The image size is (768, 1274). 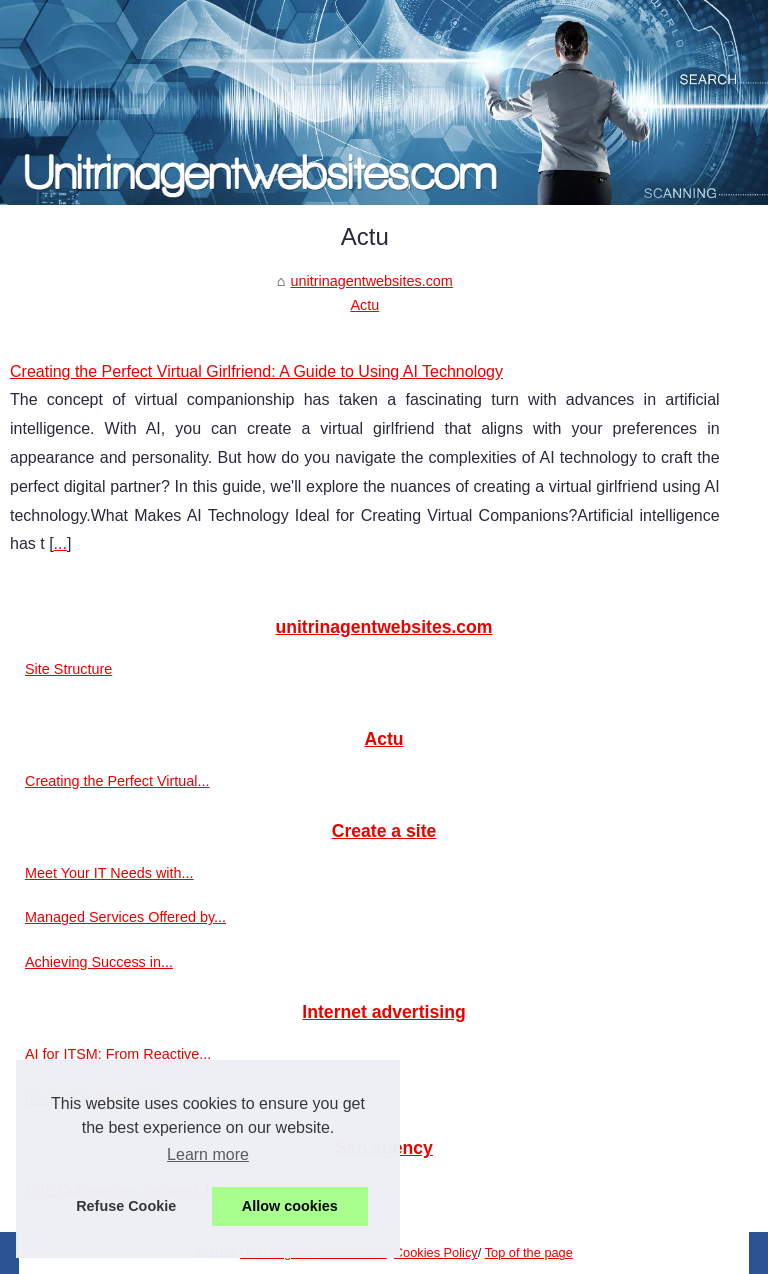 What do you see at coordinates (125, 917) in the screenshot?
I see `Managed Services Offered by...` at bounding box center [125, 917].